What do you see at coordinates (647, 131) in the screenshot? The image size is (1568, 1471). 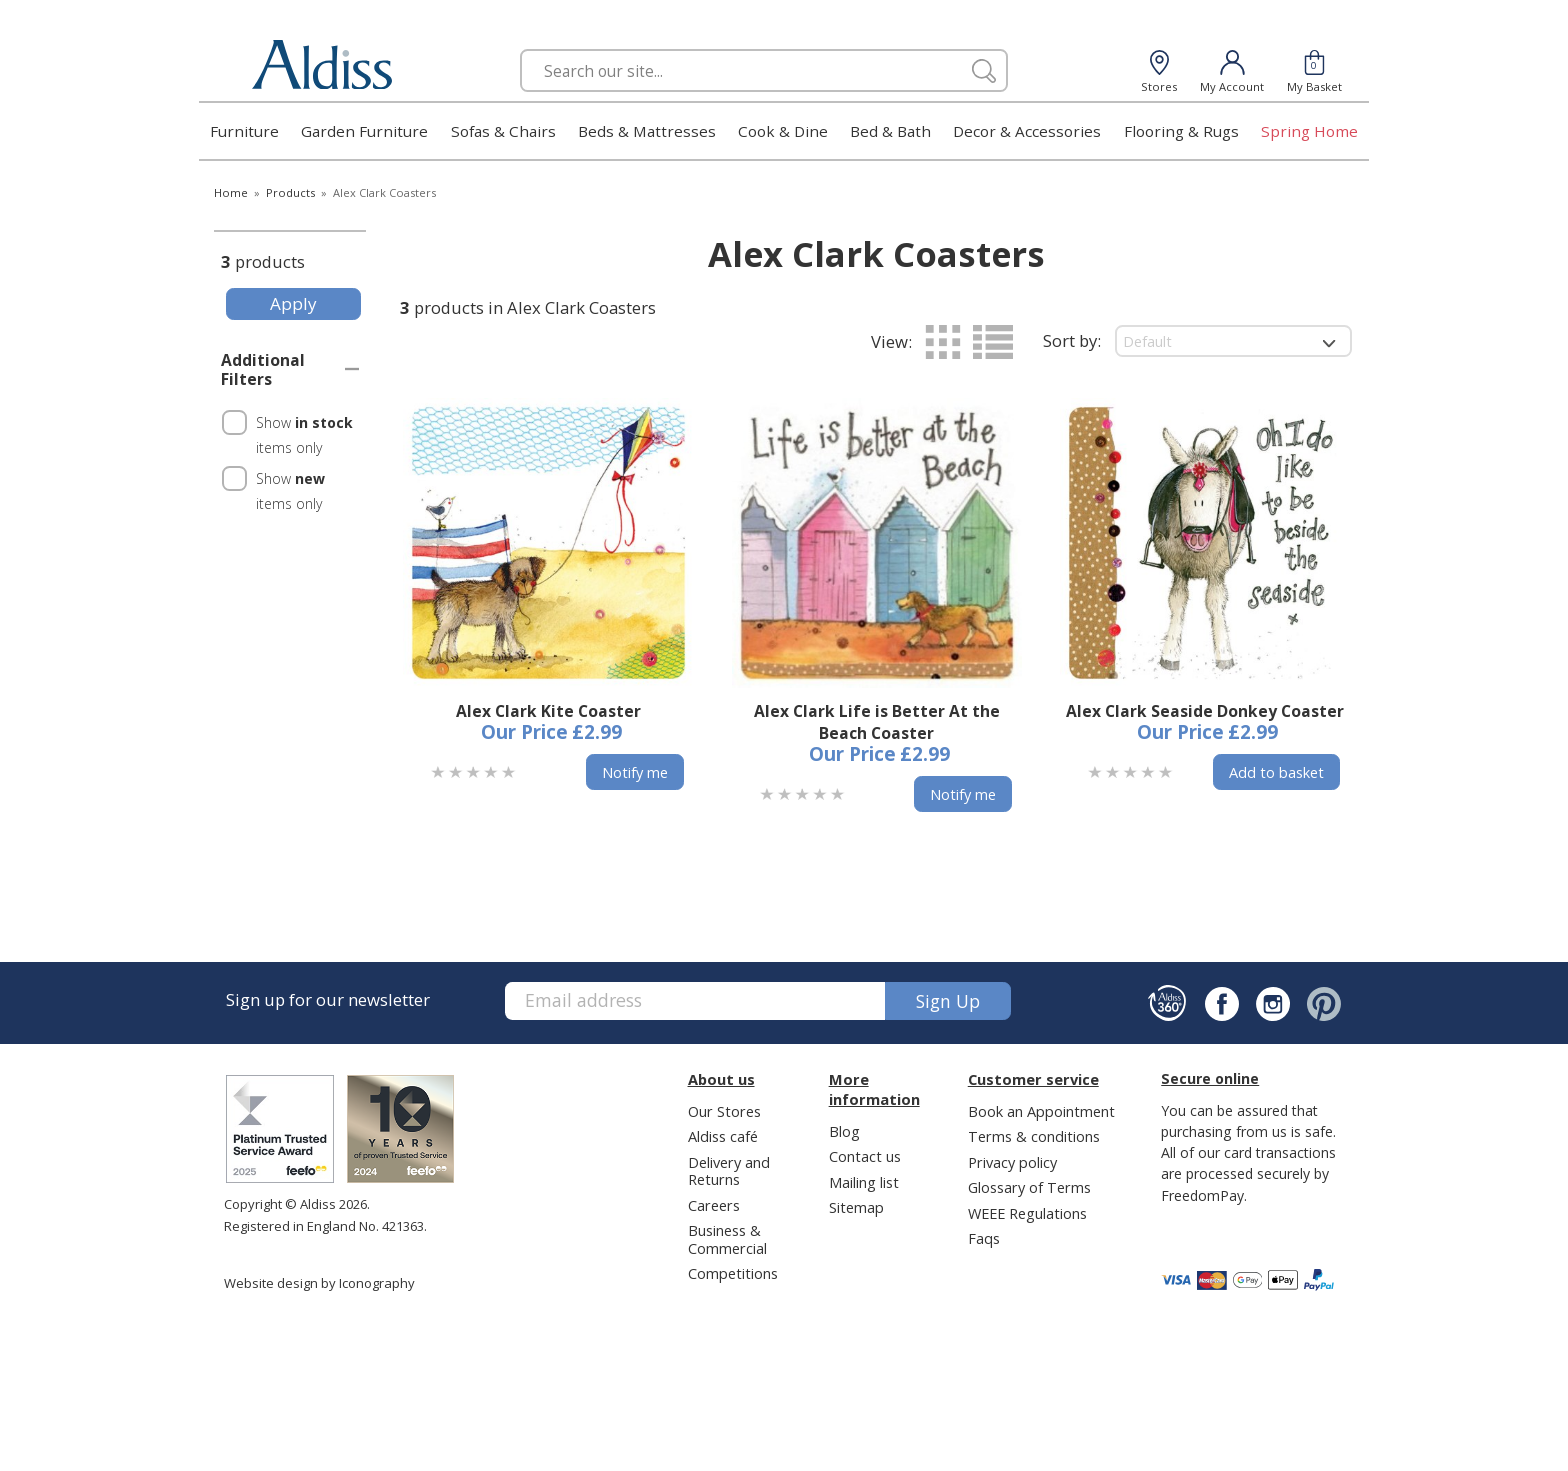 I see `Beds & Mattresses` at bounding box center [647, 131].